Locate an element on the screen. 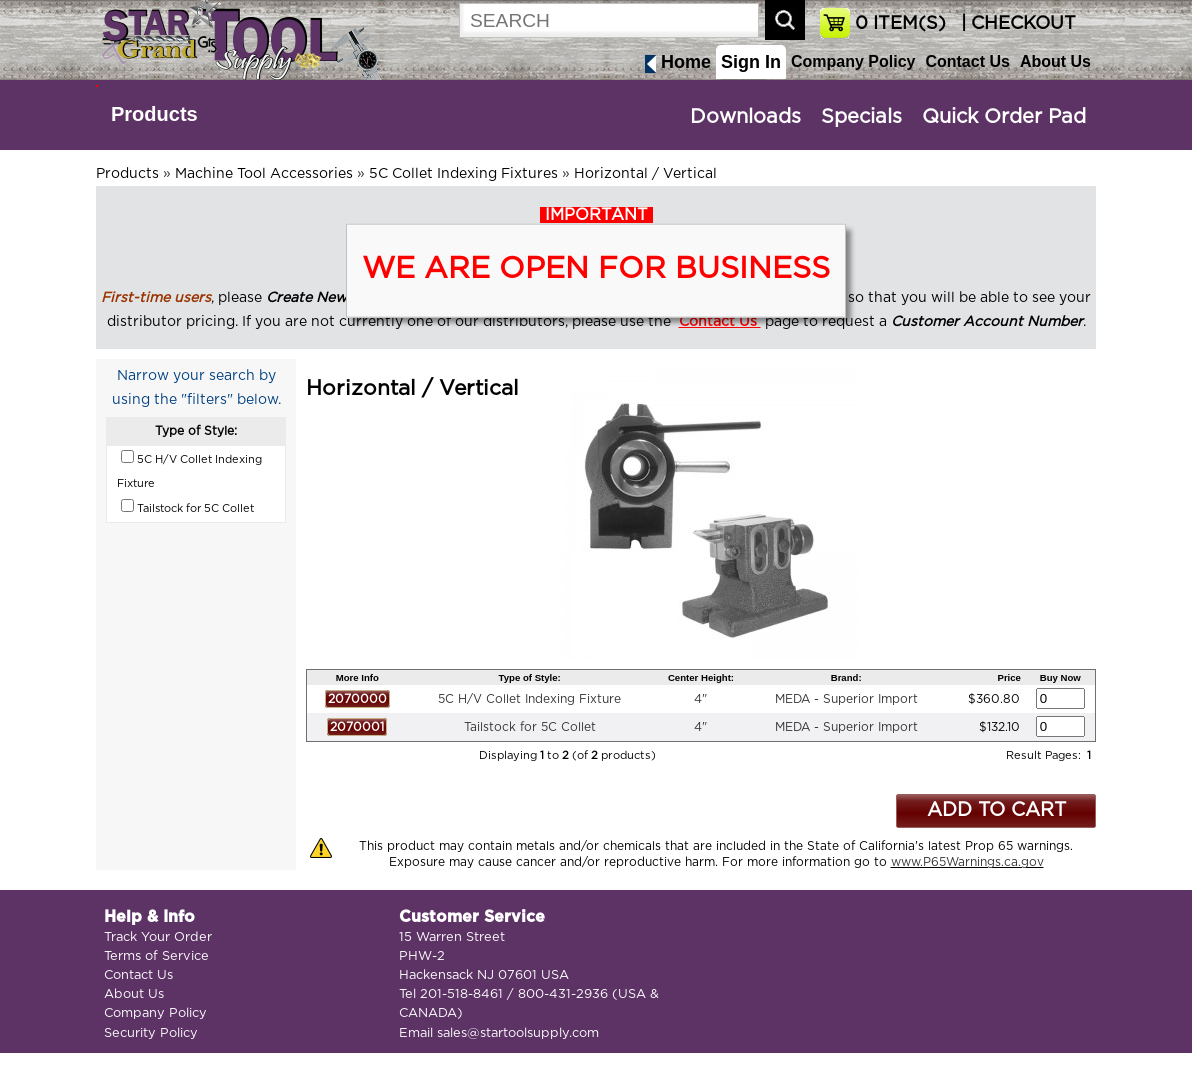 Image resolution: width=1192 pixels, height=1077 pixels. Products is located at coordinates (154, 114).